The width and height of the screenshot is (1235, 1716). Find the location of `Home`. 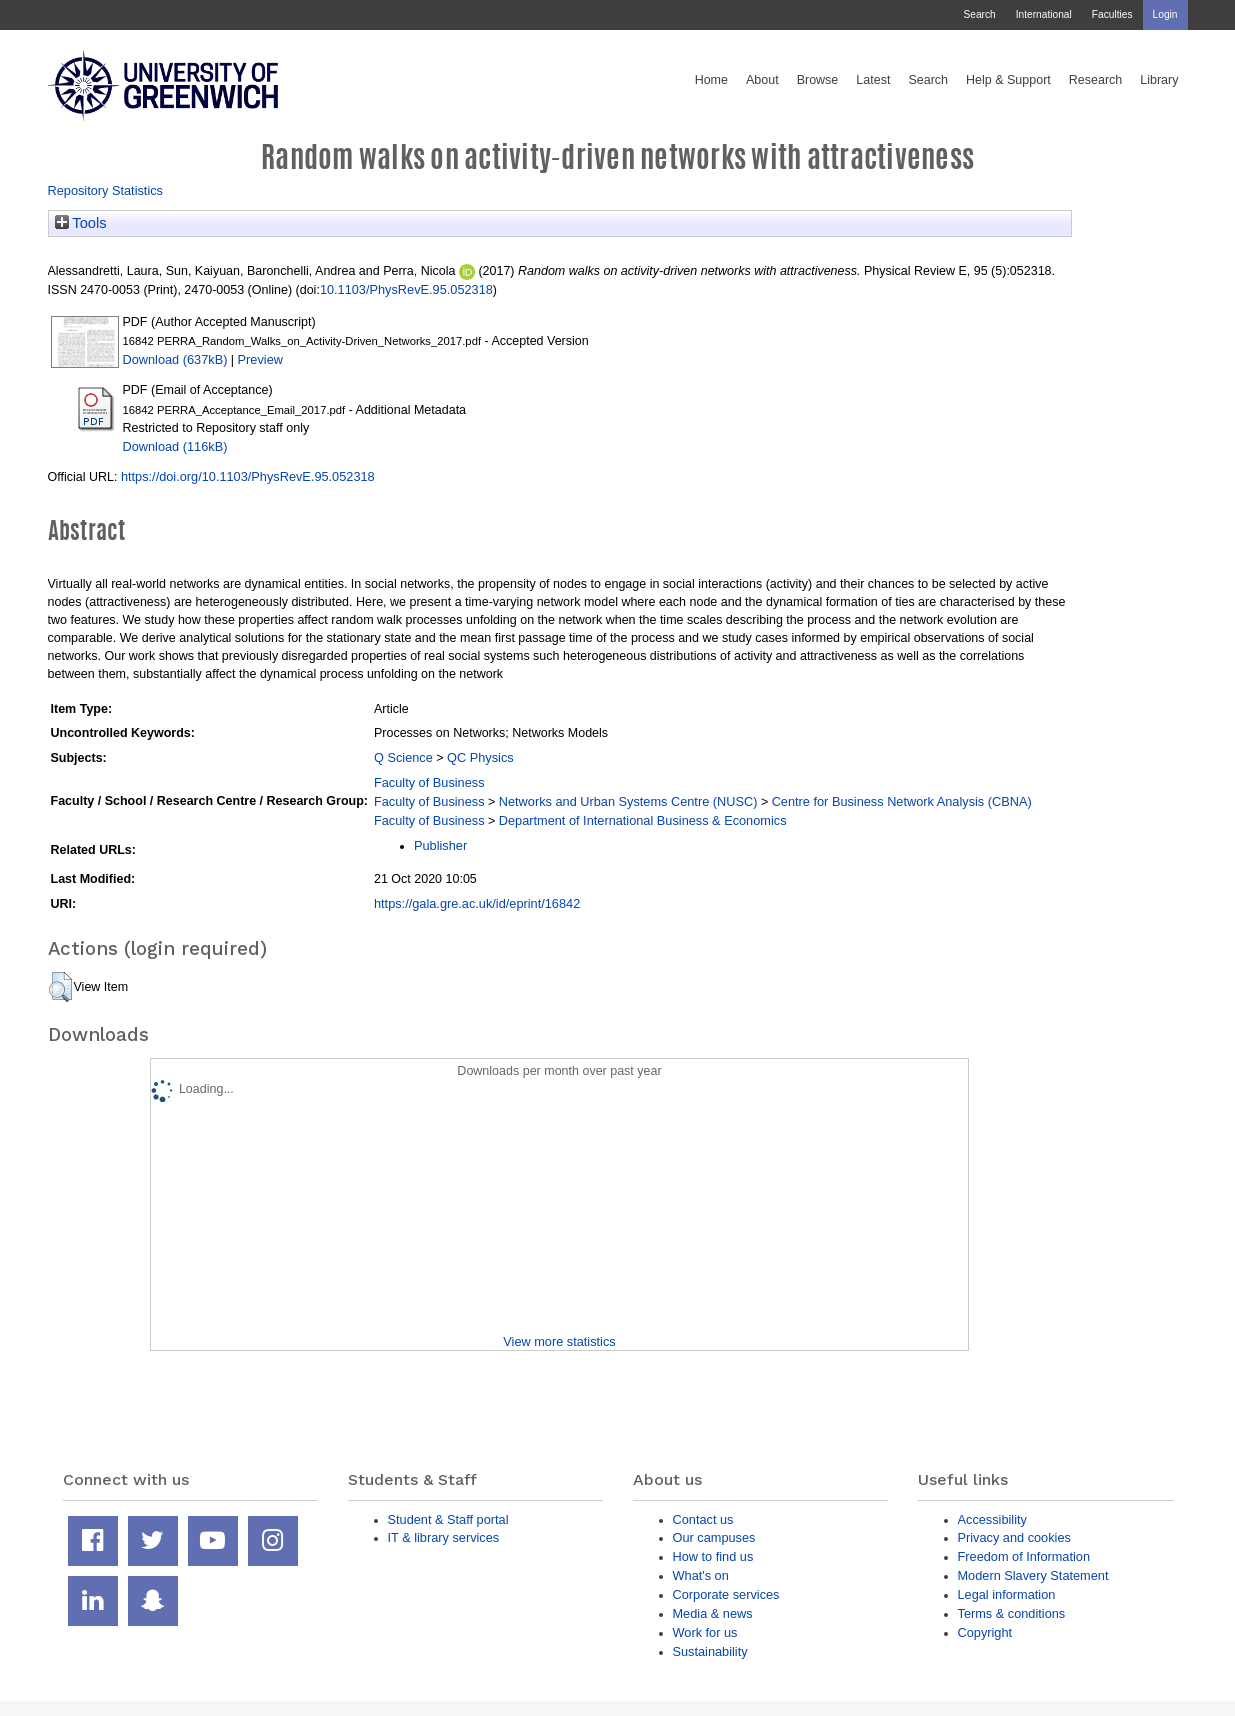

Home is located at coordinates (711, 80).